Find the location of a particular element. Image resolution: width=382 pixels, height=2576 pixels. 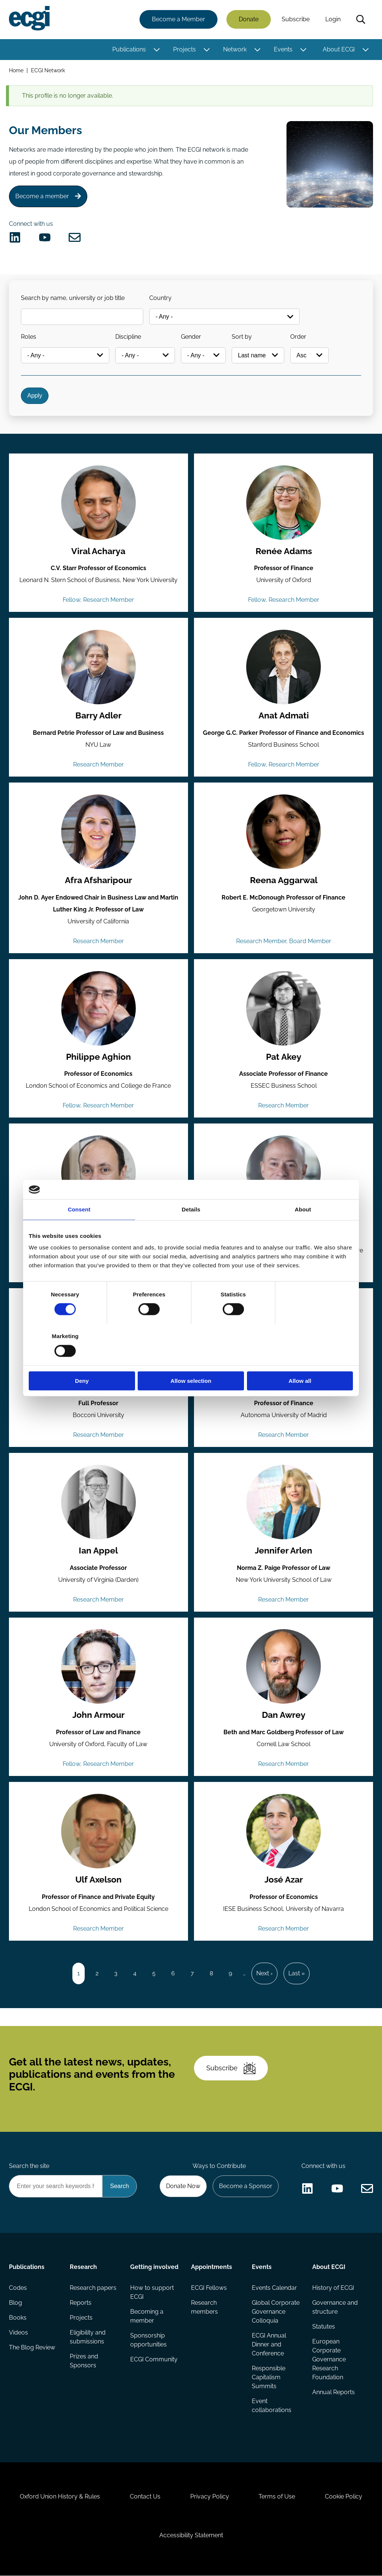

Appointments is located at coordinates (211, 2267).